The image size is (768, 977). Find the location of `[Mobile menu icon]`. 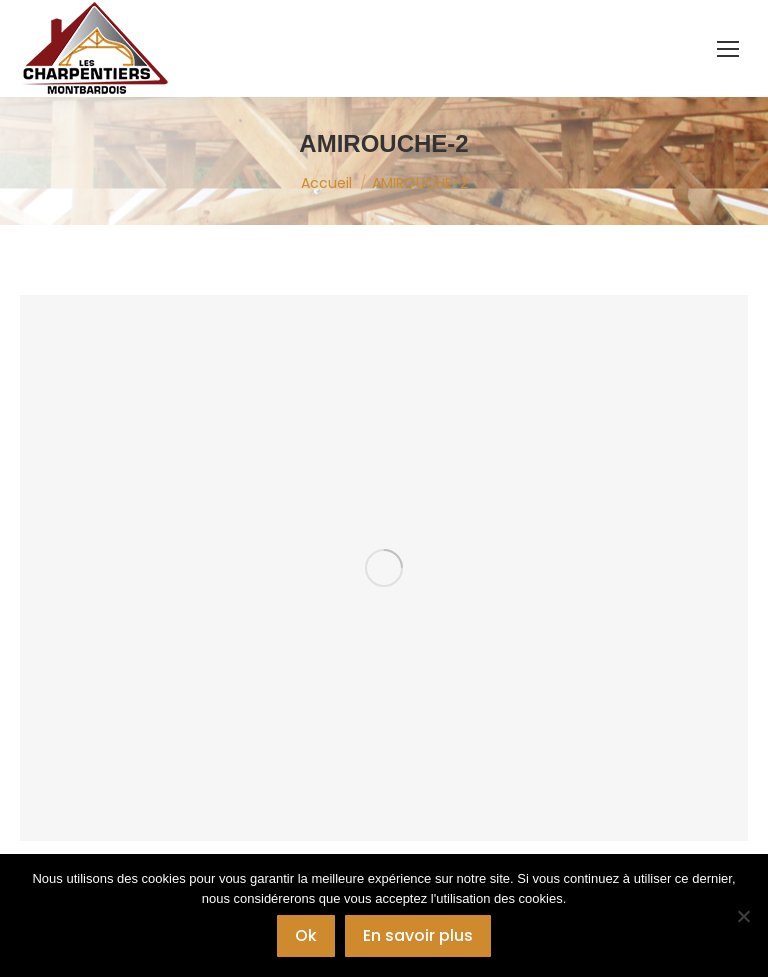

[Mobile menu icon] is located at coordinates (728, 49).